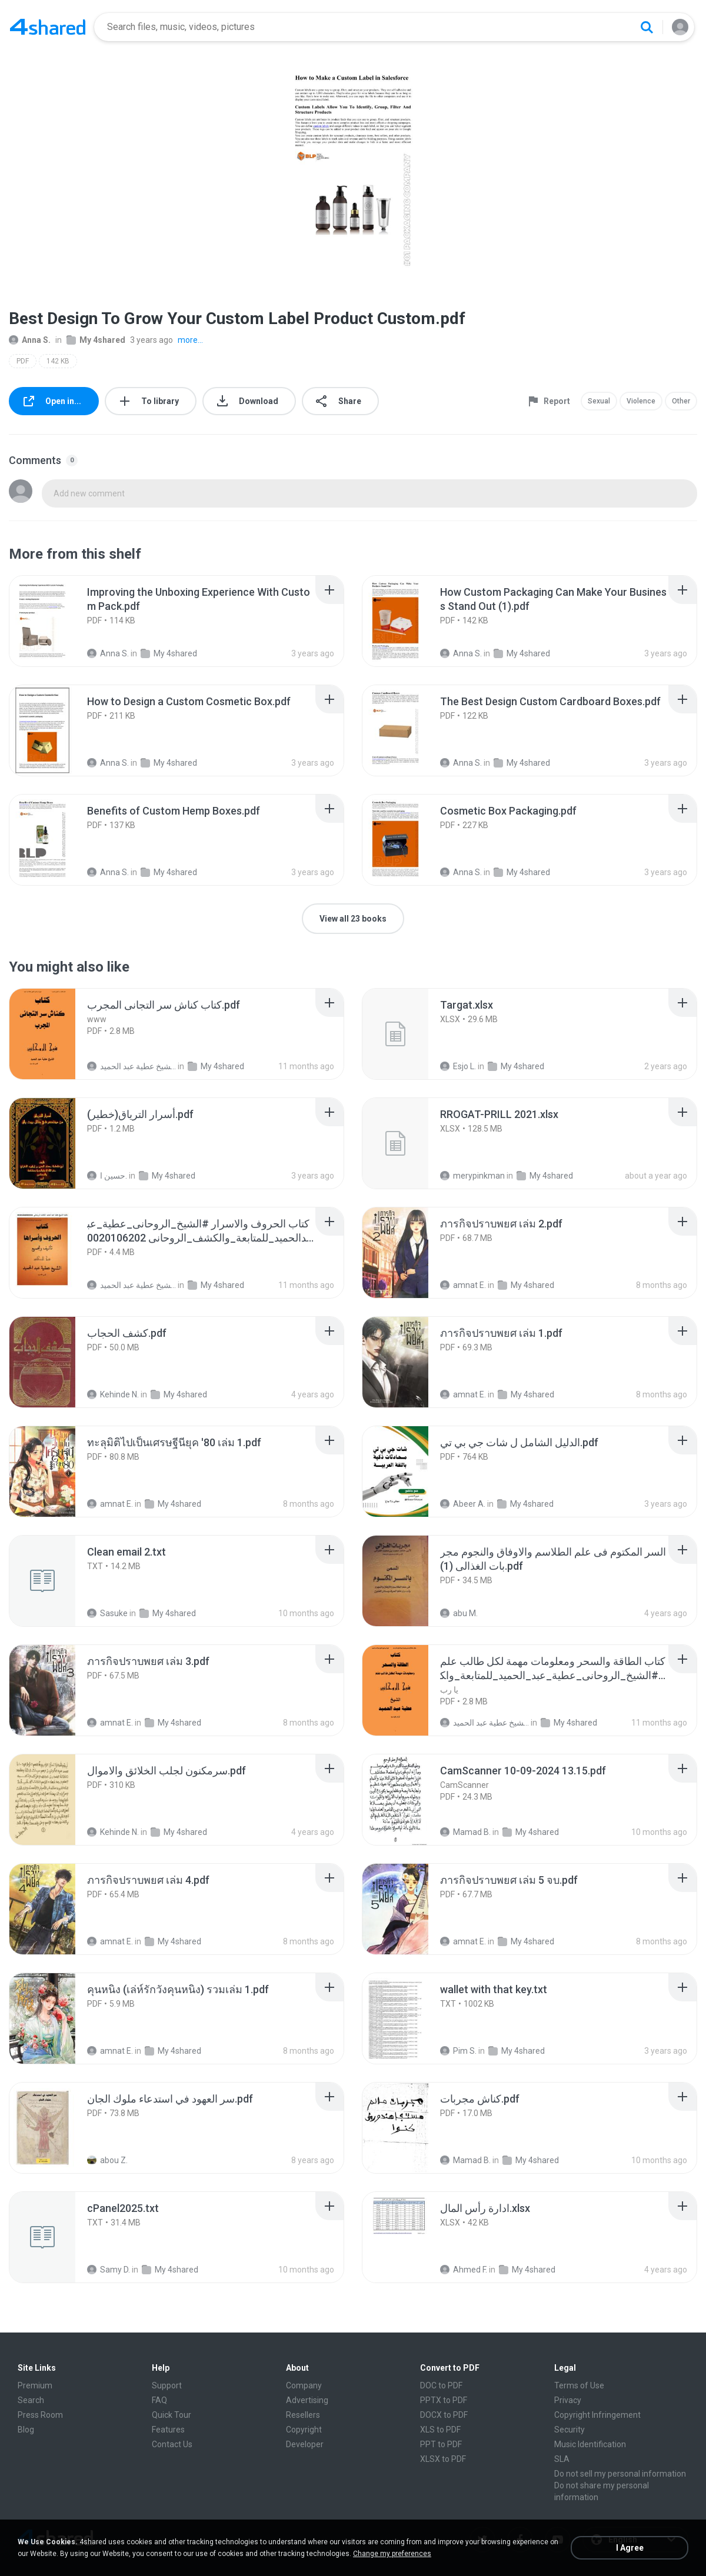  I want to click on Sasuke, so click(107, 1613).